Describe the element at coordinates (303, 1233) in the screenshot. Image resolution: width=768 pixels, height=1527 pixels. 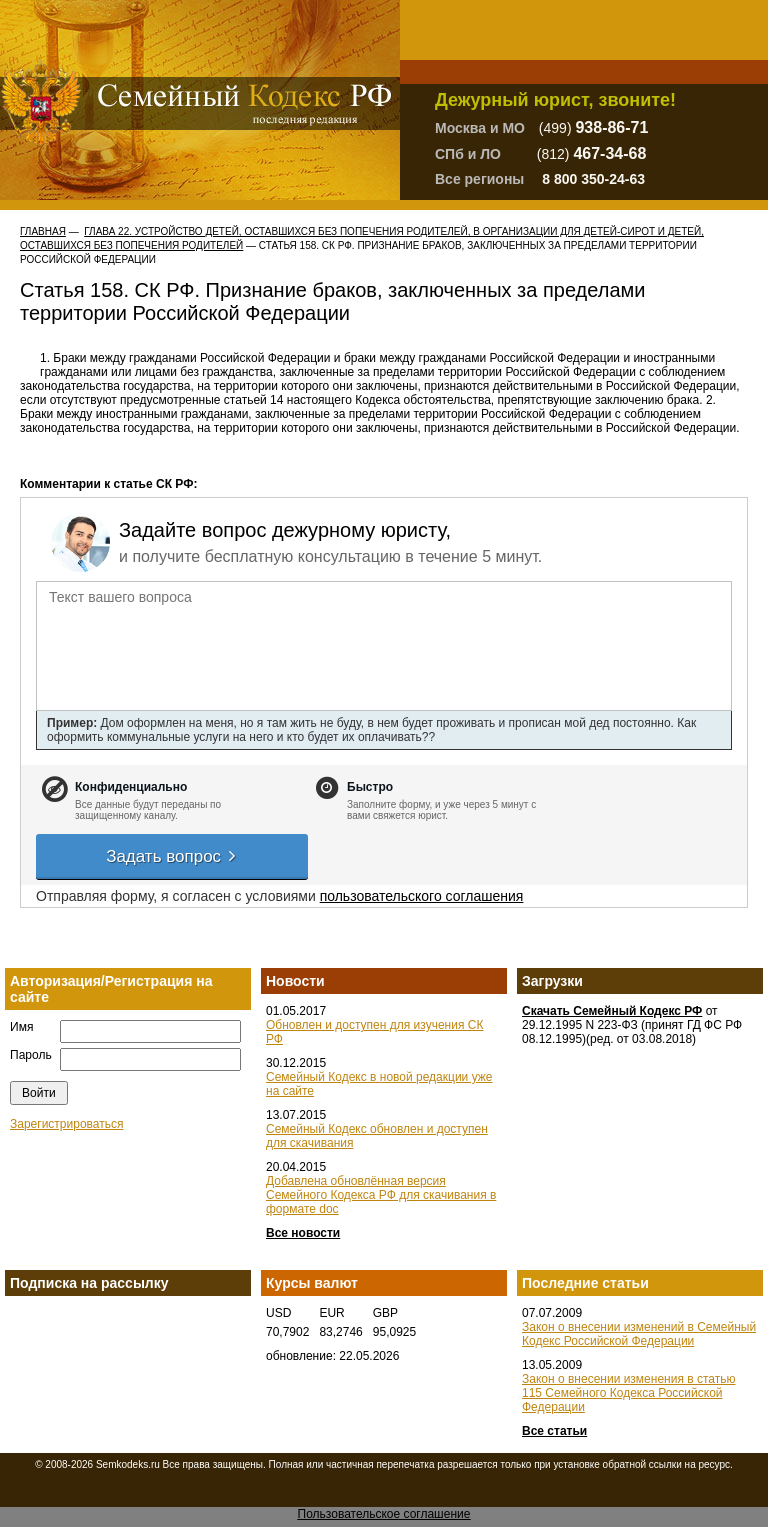
I see `Все новости` at that location.